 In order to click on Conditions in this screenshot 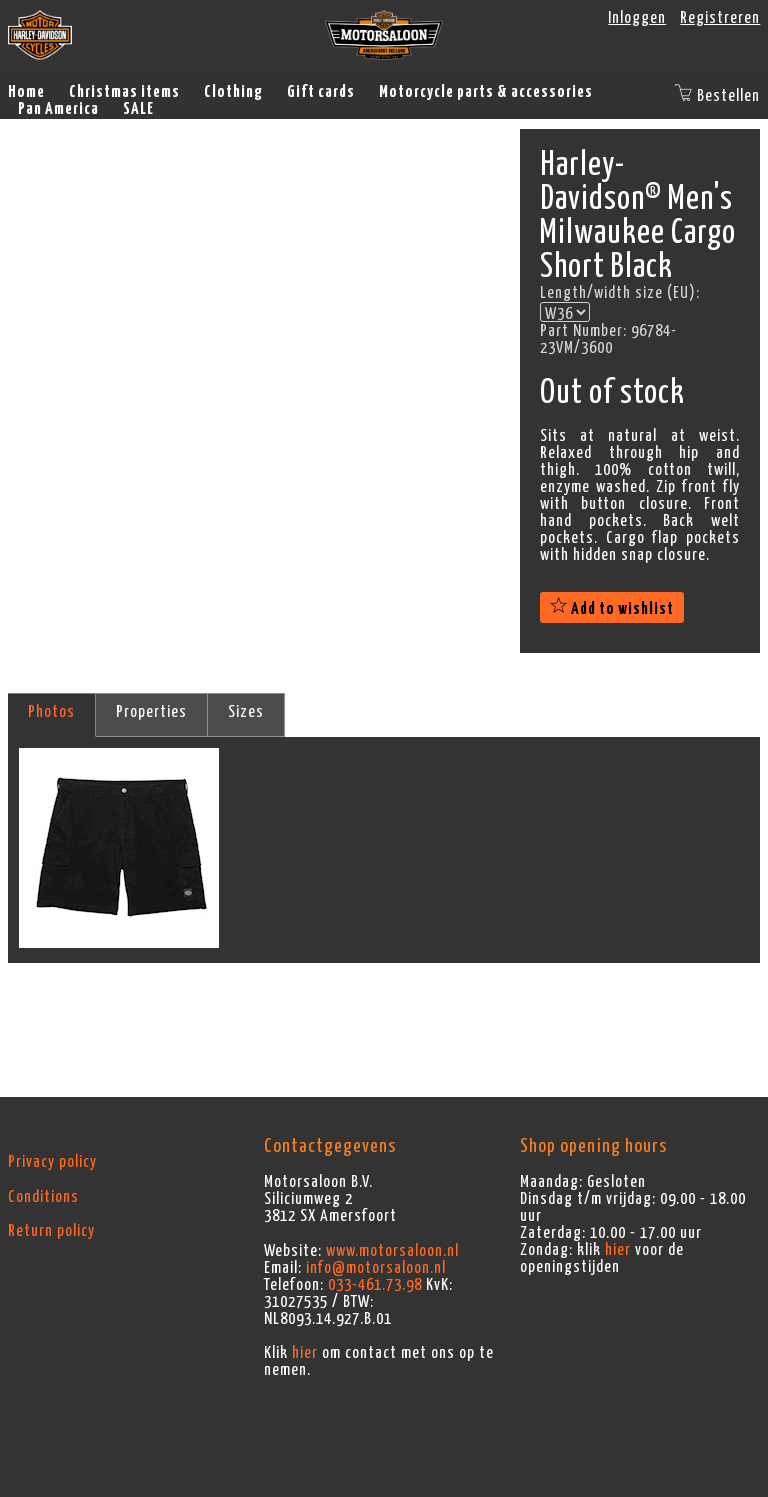, I will do `click(43, 1197)`.